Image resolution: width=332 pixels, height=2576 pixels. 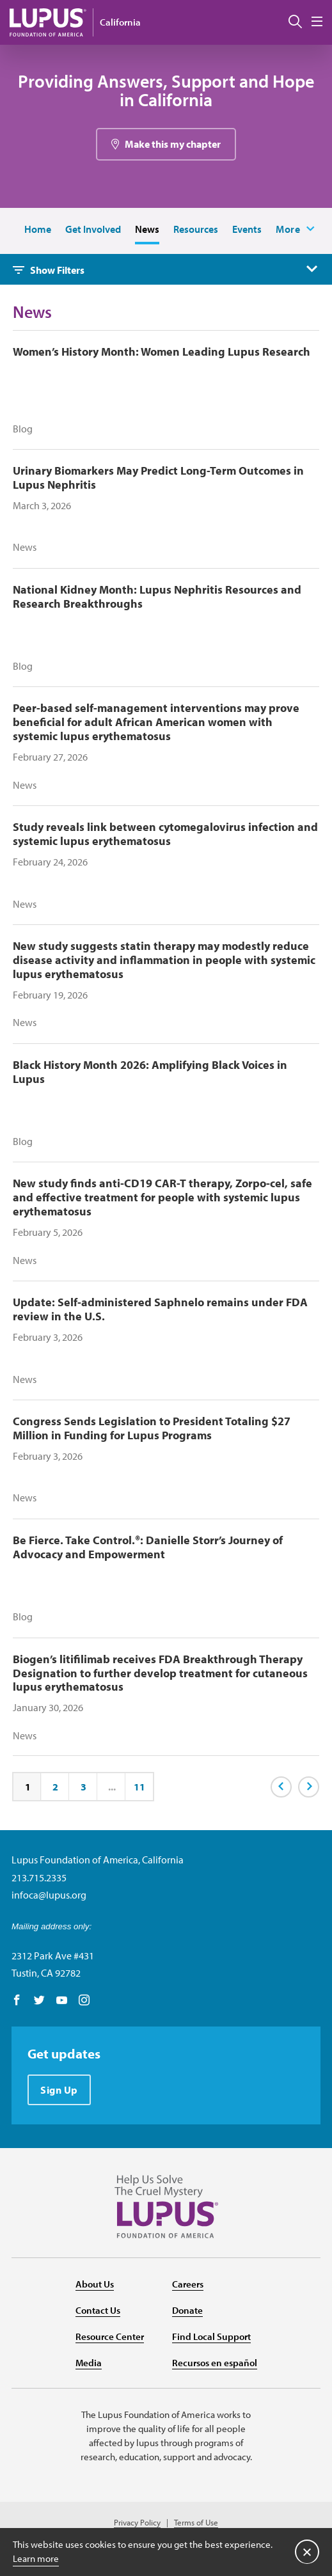 What do you see at coordinates (59, 2089) in the screenshot?
I see `Sign Up` at bounding box center [59, 2089].